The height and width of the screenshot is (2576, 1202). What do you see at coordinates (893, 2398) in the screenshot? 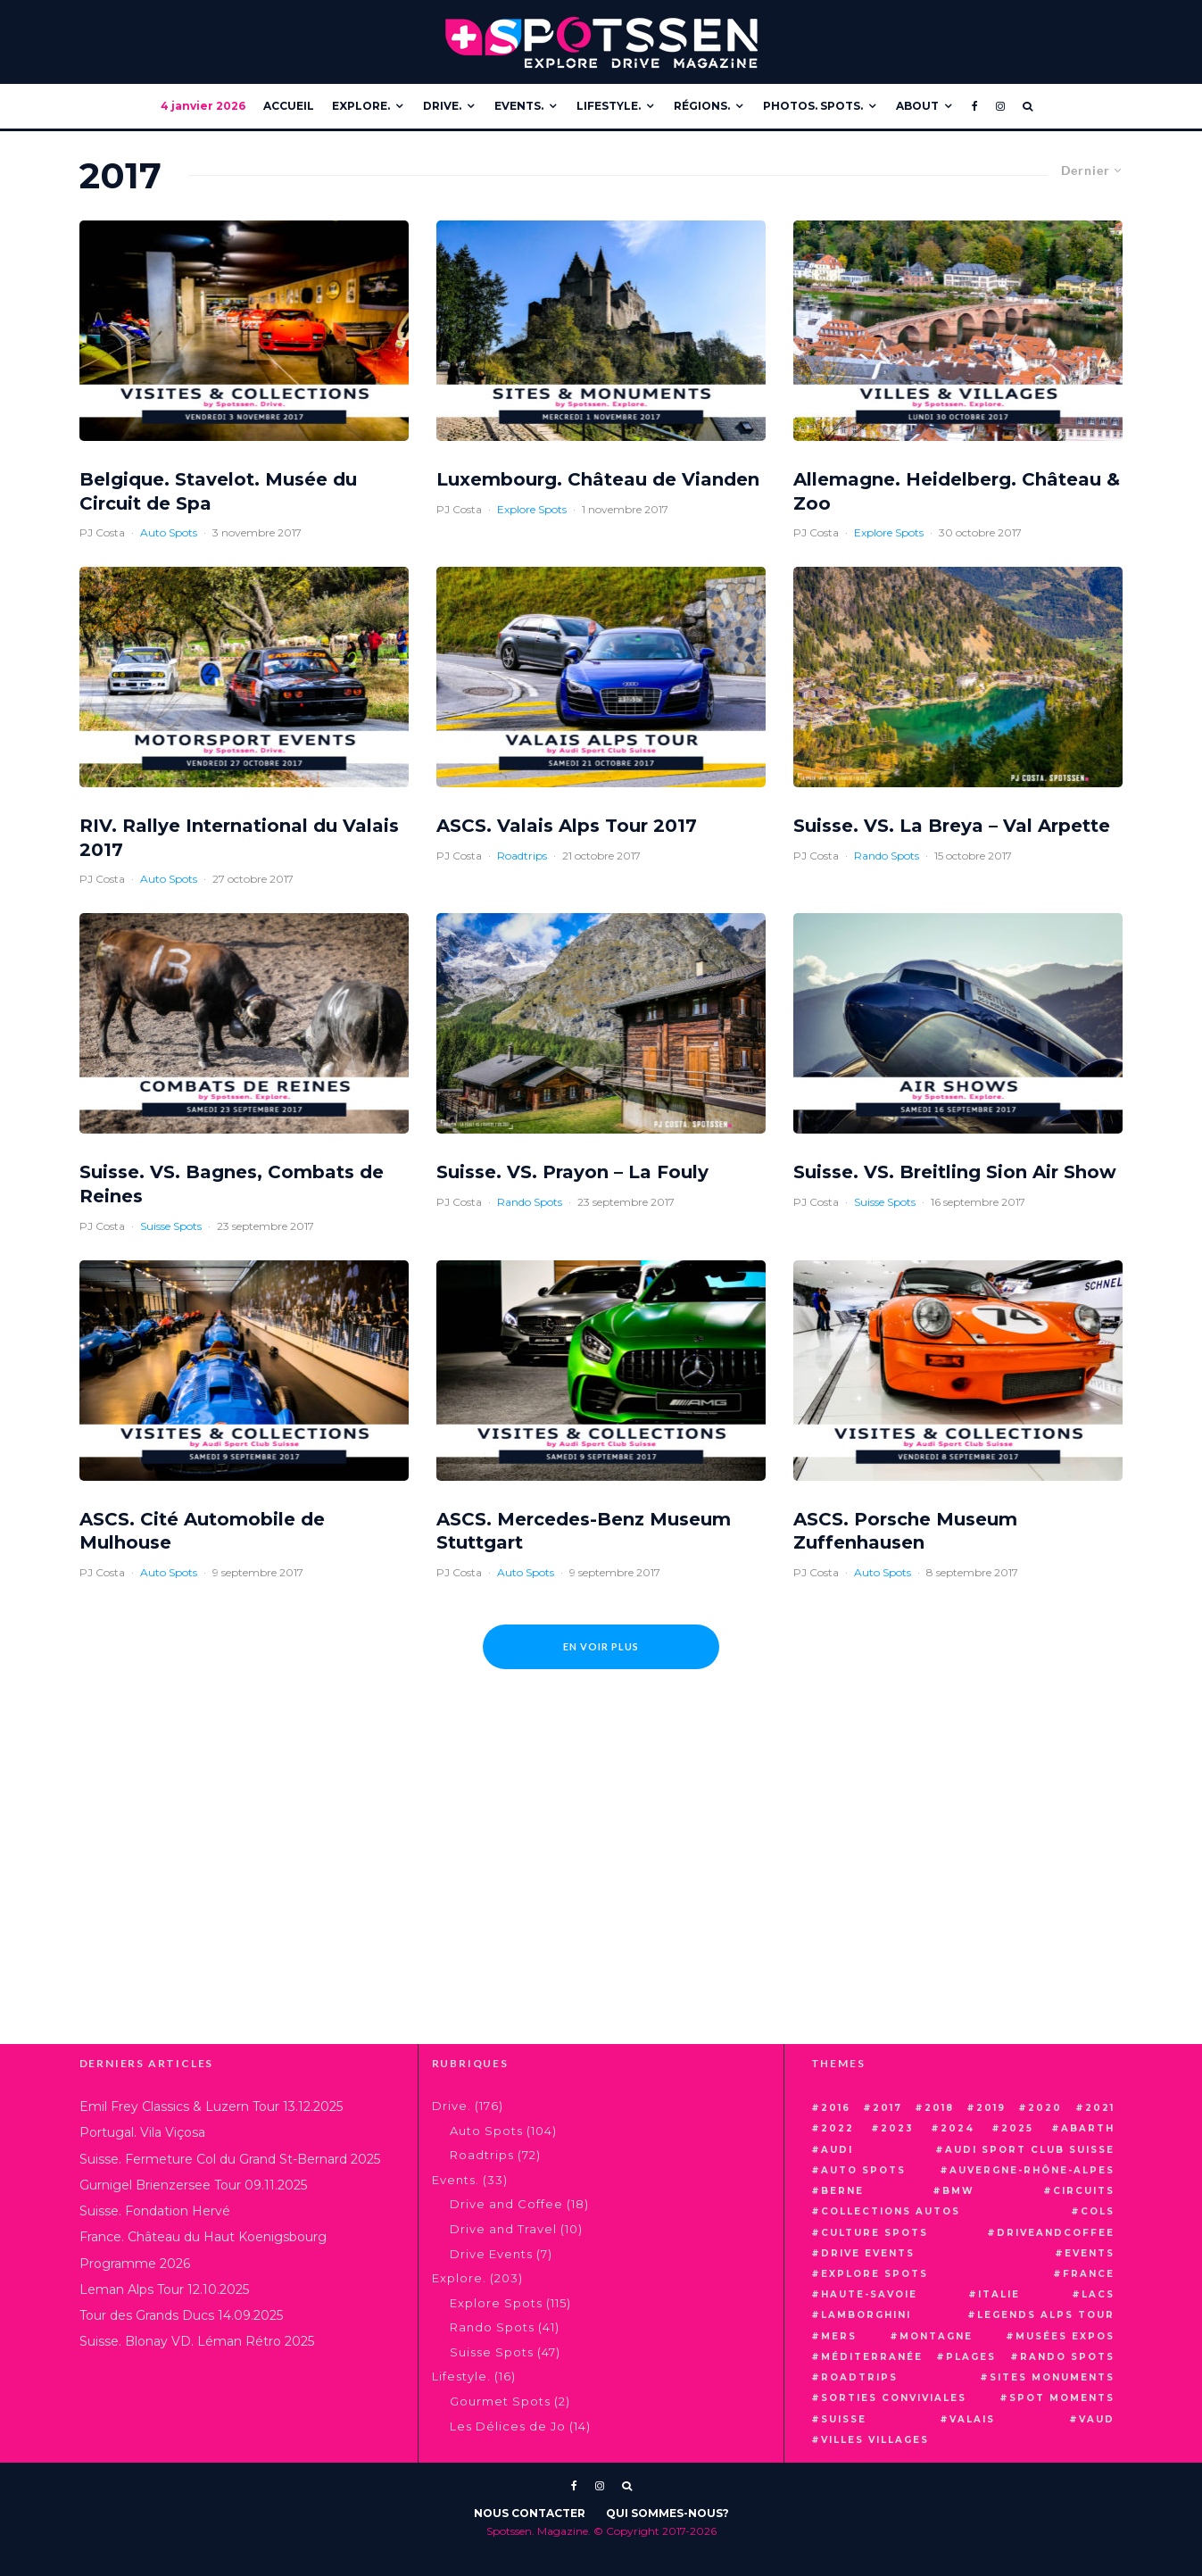
I see `sorties conviviales` at bounding box center [893, 2398].